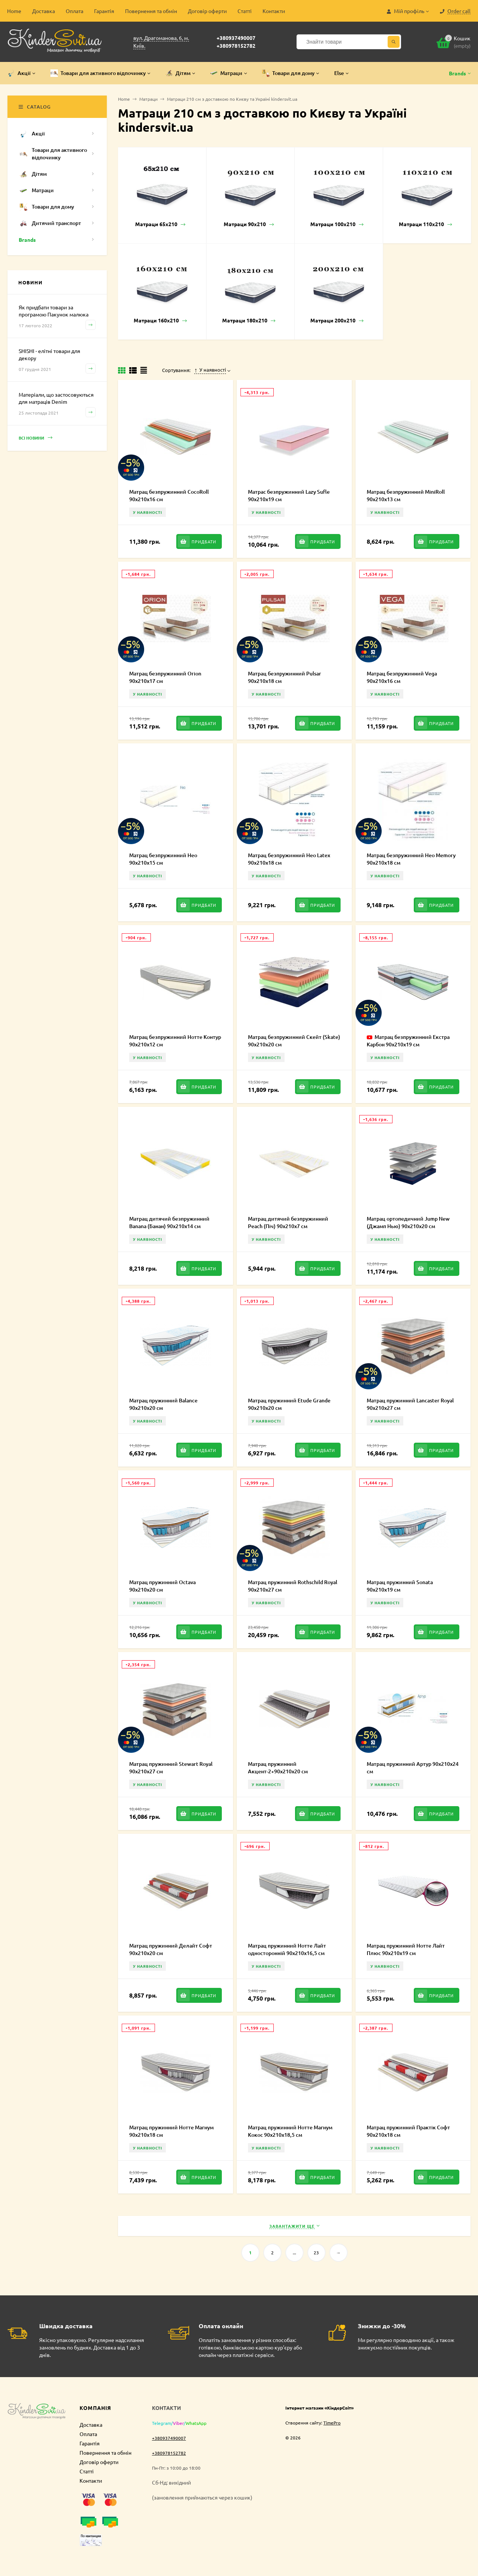 This screenshot has width=478, height=2576. I want to click on Матрац дитячий безпружинний Banana (Банан) 90х210х14 см, so click(169, 1222).